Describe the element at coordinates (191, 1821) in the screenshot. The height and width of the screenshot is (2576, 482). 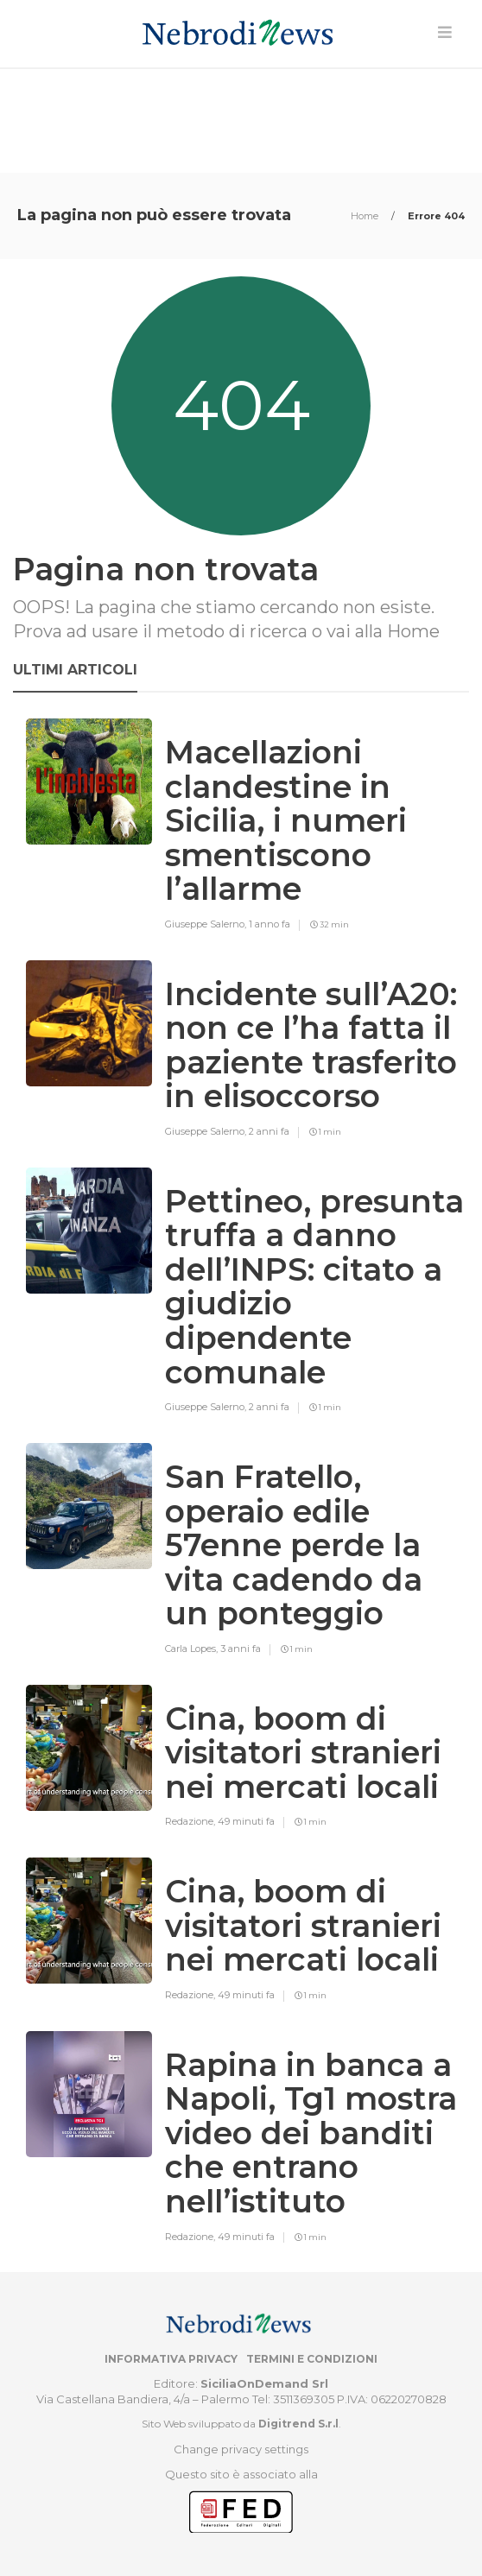
I see `Redazione,` at that location.